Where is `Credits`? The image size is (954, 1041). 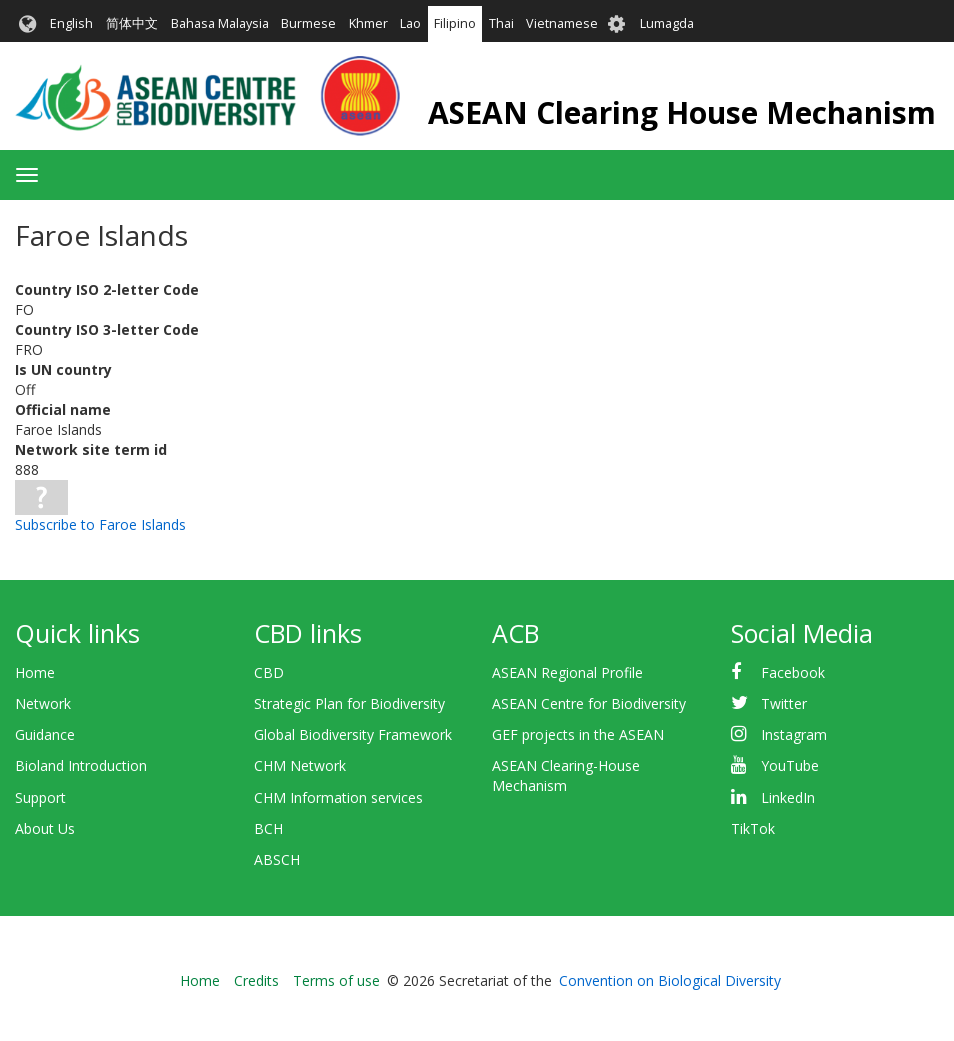 Credits is located at coordinates (256, 980).